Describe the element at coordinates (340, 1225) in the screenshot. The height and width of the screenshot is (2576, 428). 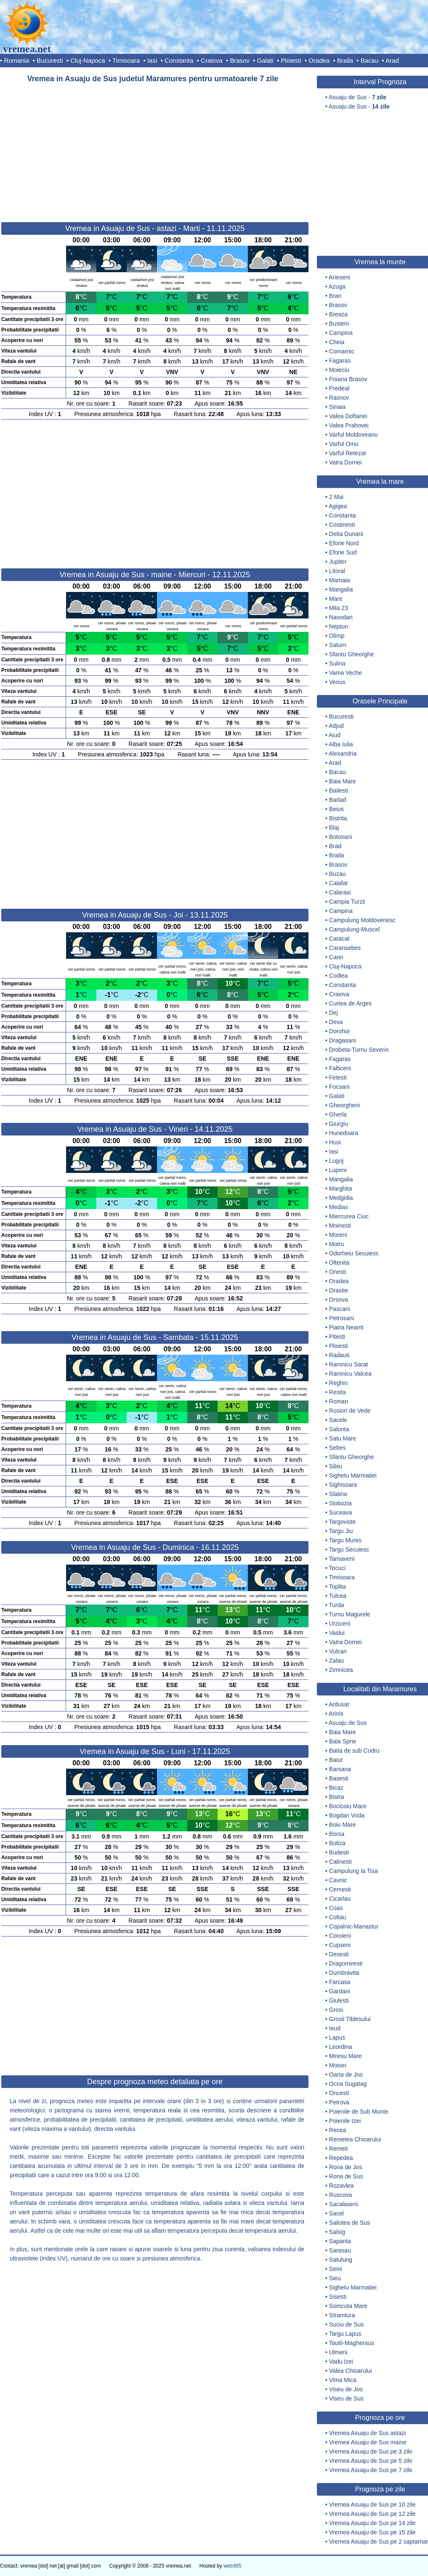
I see `Moinesti` at that location.